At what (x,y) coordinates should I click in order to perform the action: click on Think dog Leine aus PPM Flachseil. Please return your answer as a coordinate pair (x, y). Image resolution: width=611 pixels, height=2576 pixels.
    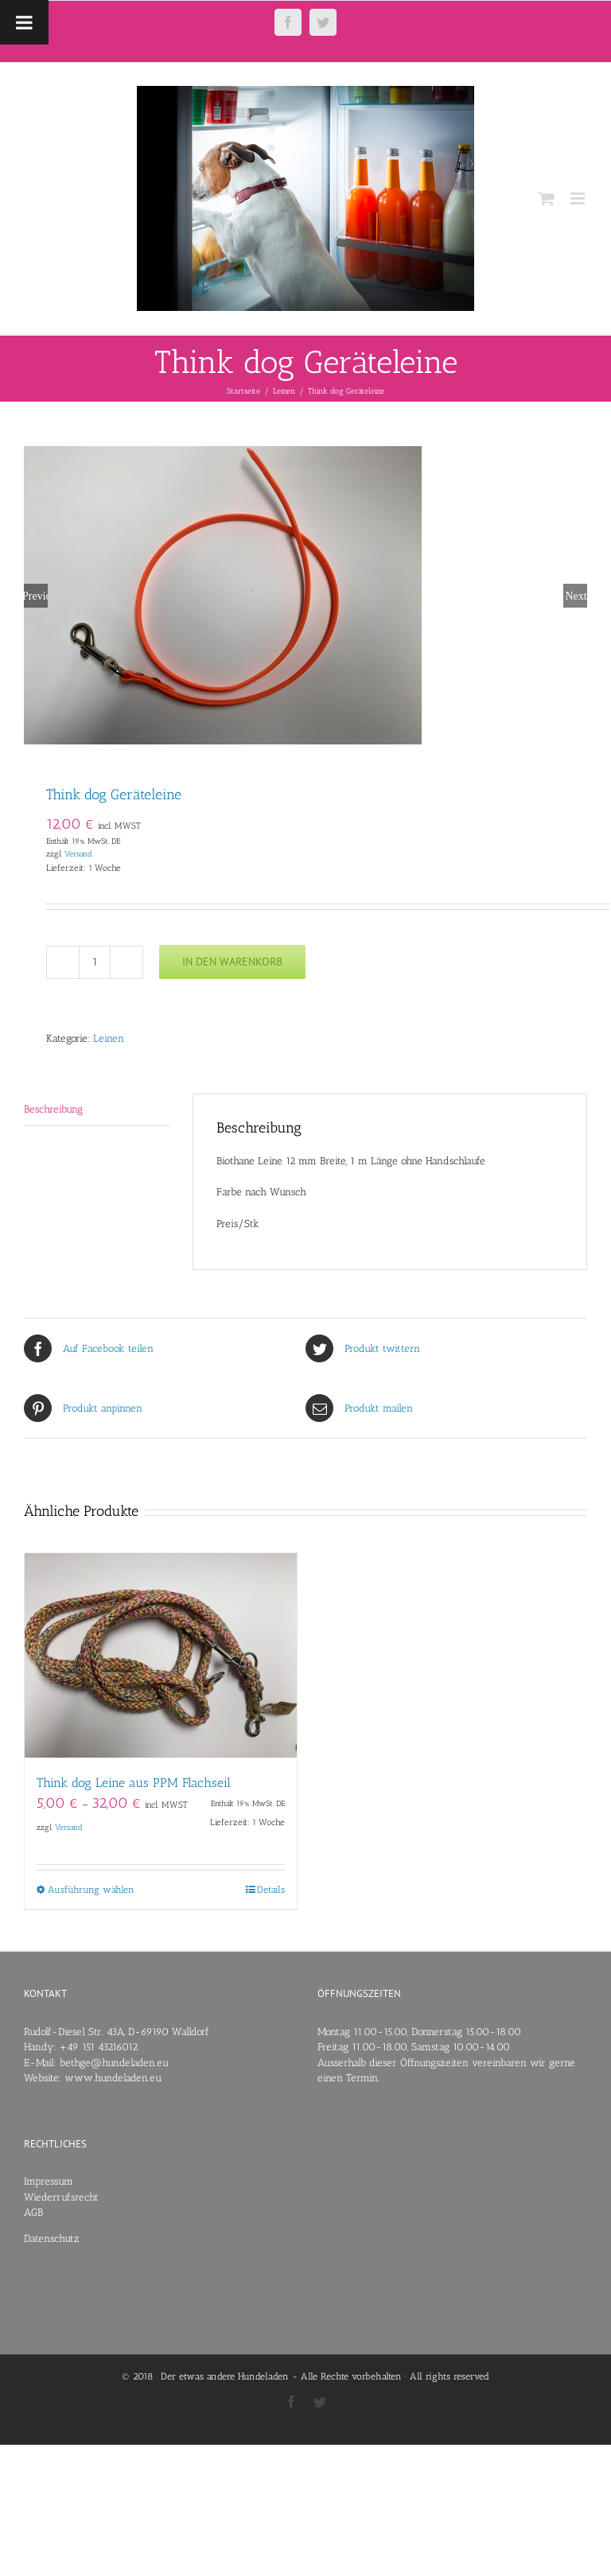
    Looking at the image, I should click on (134, 1782).